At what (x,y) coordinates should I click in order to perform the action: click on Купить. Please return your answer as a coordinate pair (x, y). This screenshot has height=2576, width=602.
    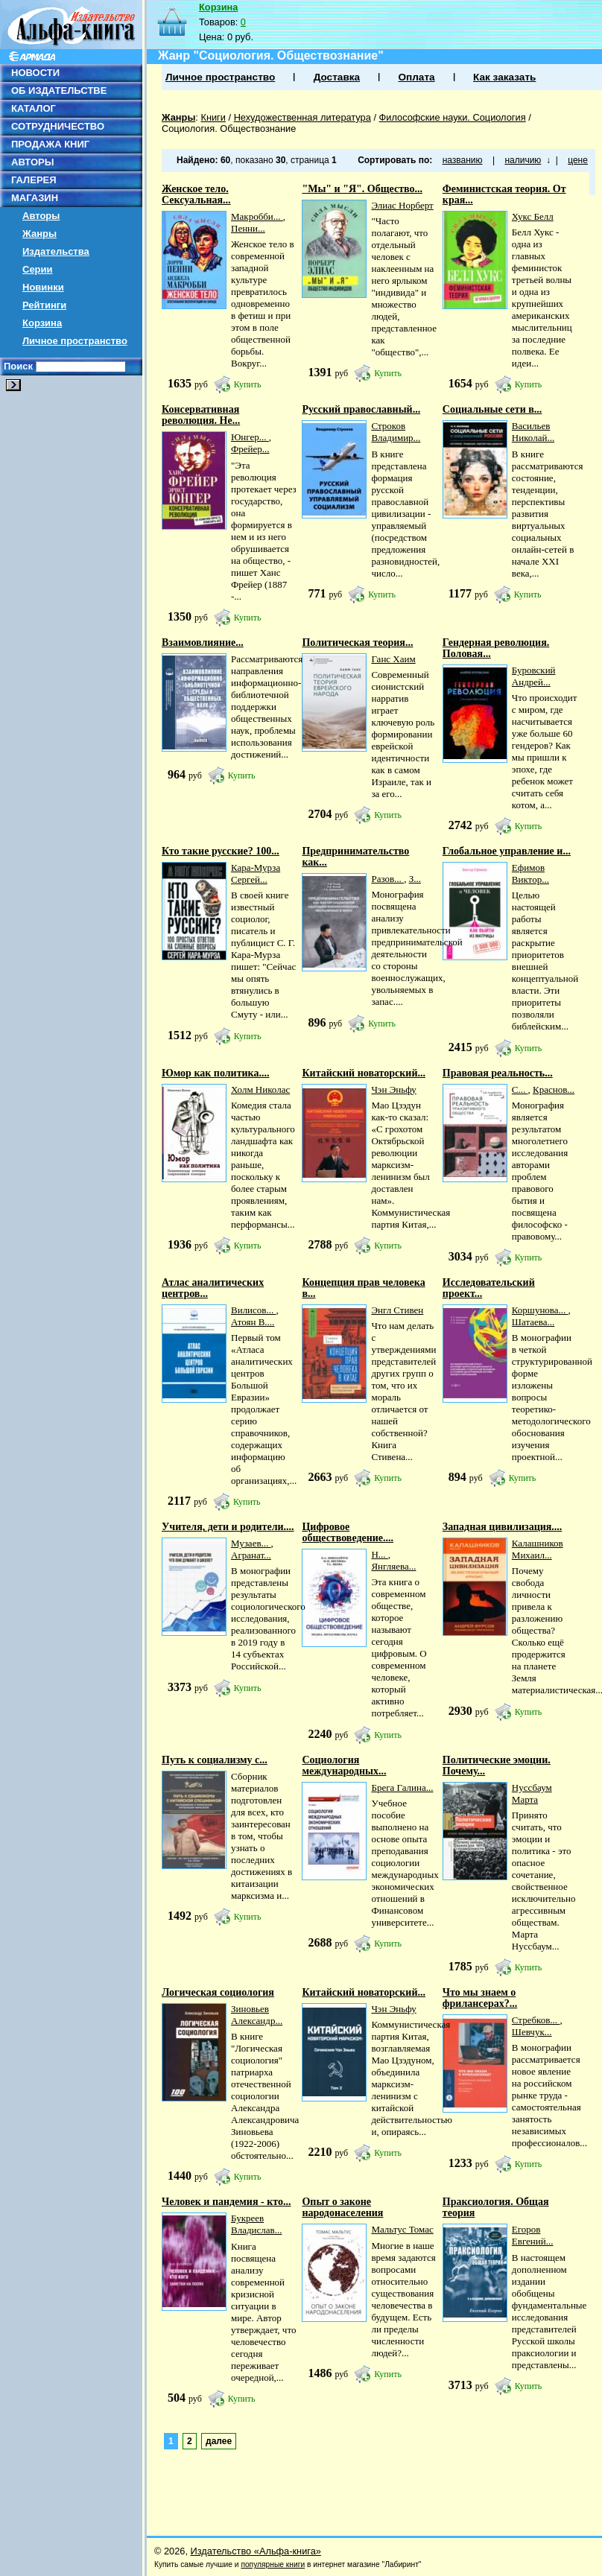
    Looking at the image, I should click on (248, 384).